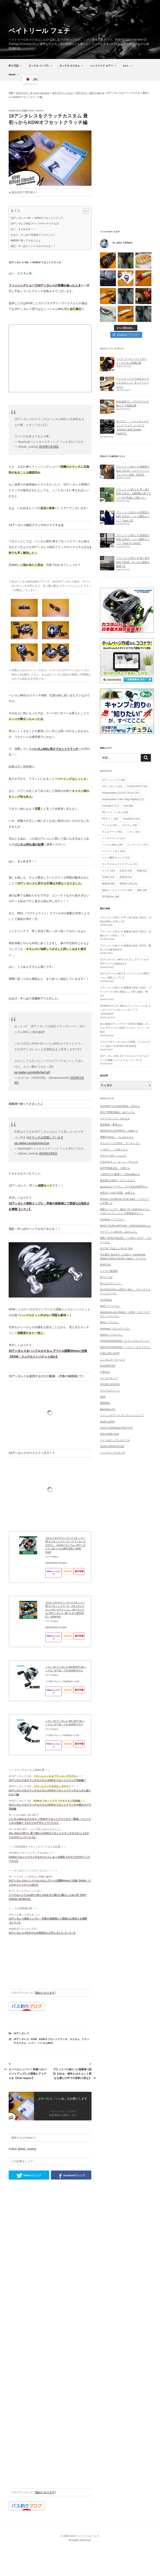 This screenshot has height=2576, width=160. What do you see at coordinates (109, 1270) in the screenshot?
I see `ハイサイ探偵団` at bounding box center [109, 1270].